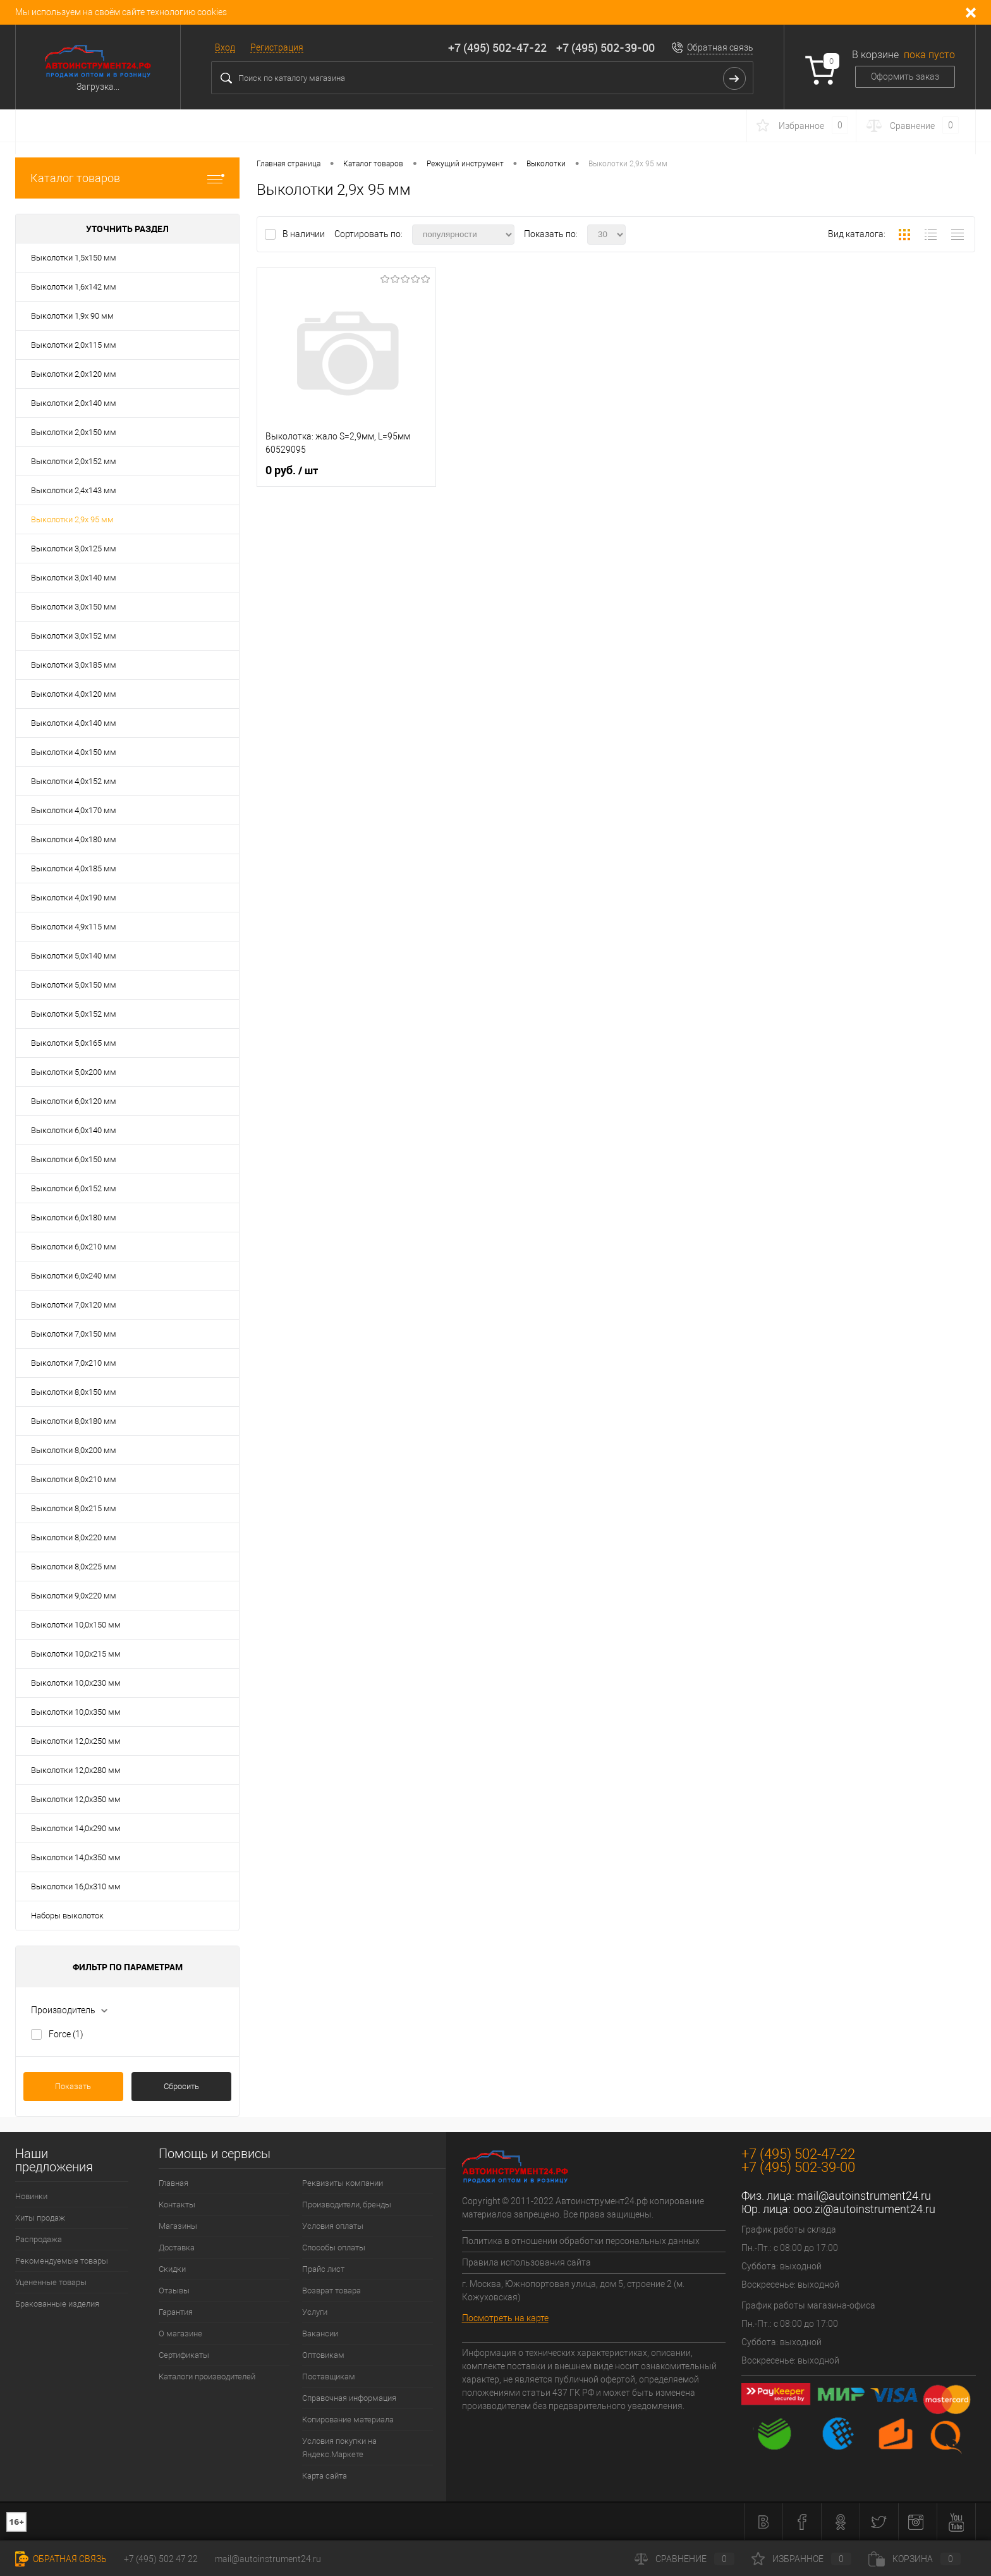 The image size is (991, 2576). Describe the element at coordinates (73, 1130) in the screenshot. I see `Выколотки 6,0х140 мм` at that location.